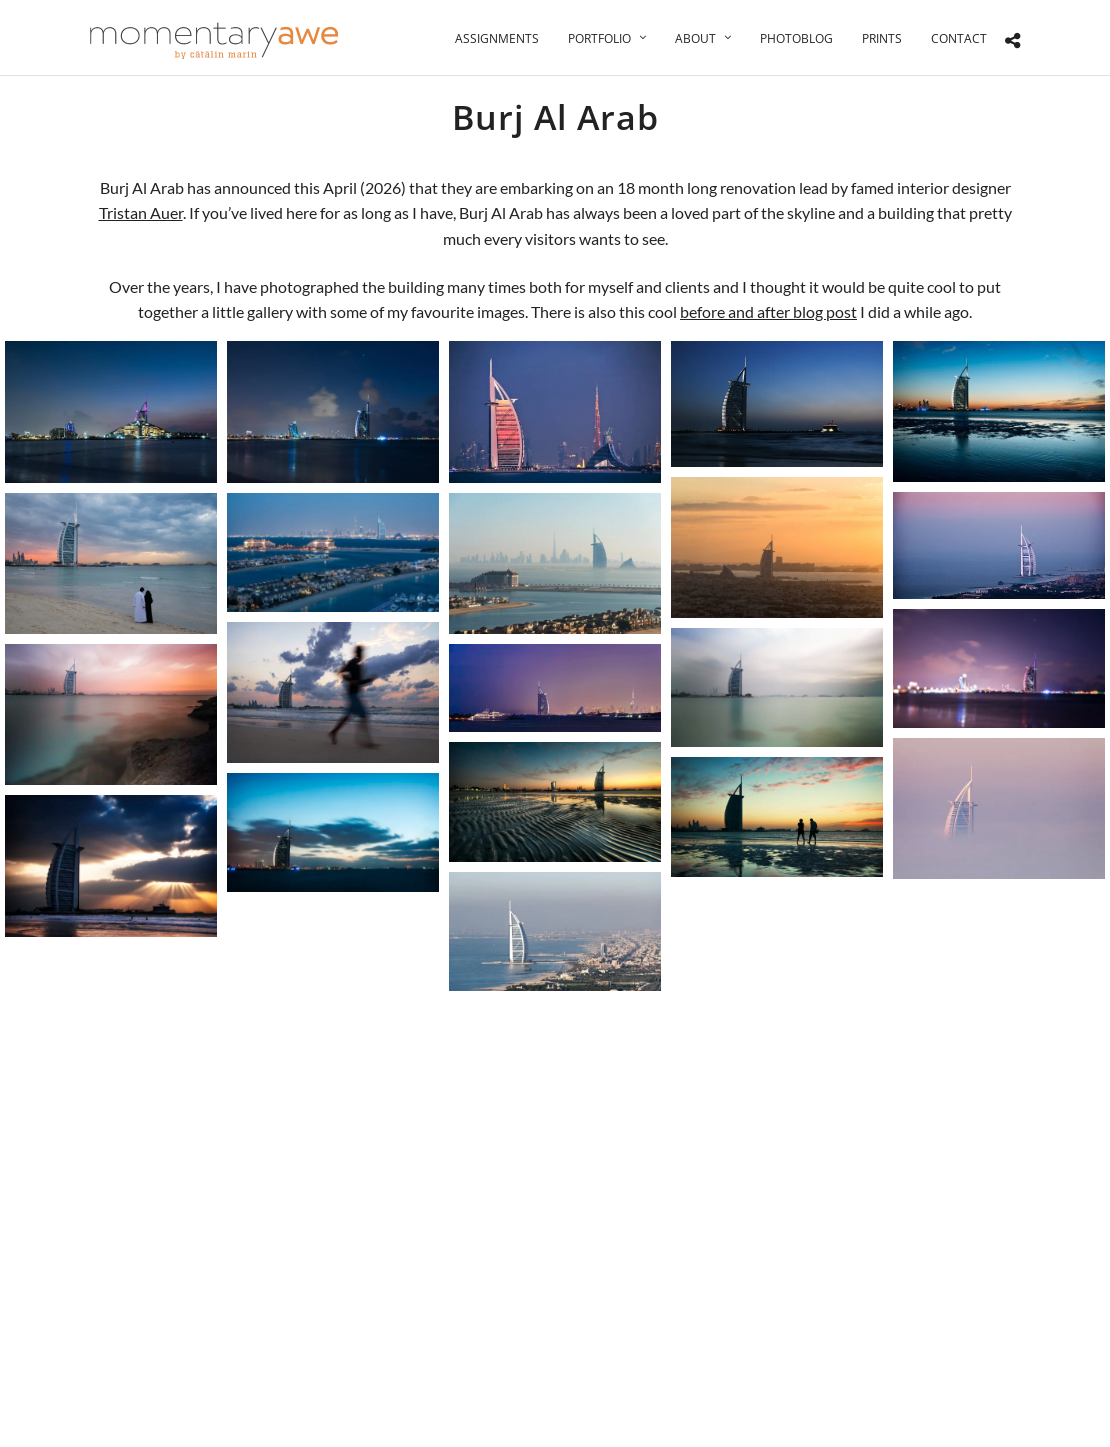  Describe the element at coordinates (695, 38) in the screenshot. I see `About` at that location.